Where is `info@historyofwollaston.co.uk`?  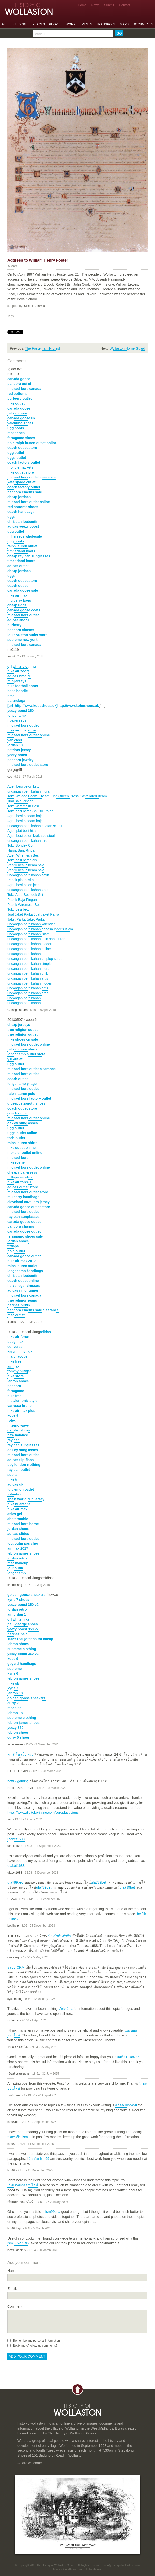
info@historyofwollaston.co.uk is located at coordinates (122, 2565).